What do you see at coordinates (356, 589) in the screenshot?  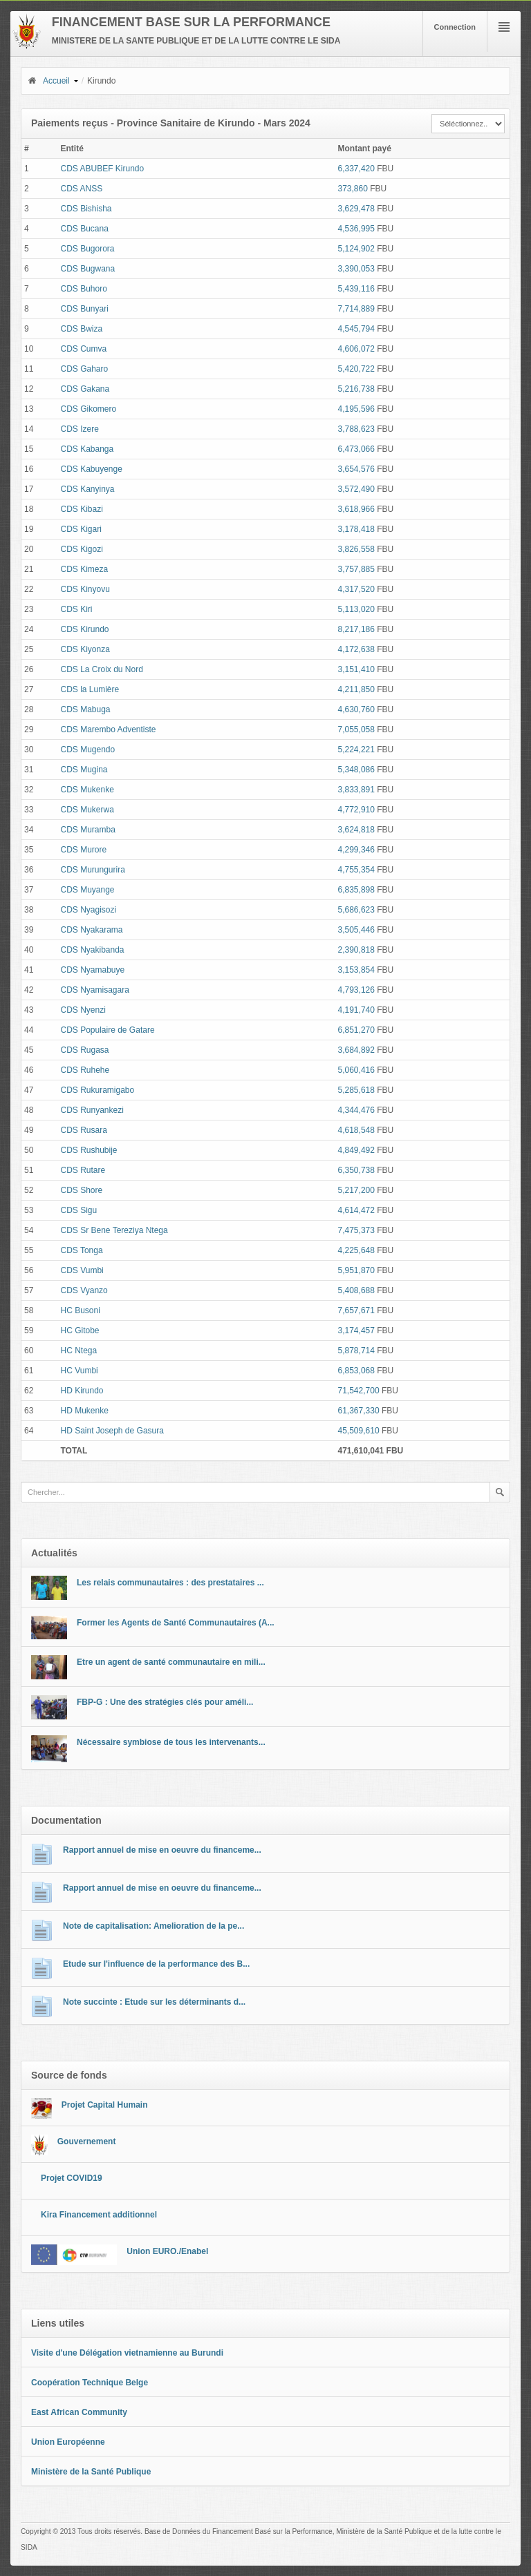 I see `4,317,520` at bounding box center [356, 589].